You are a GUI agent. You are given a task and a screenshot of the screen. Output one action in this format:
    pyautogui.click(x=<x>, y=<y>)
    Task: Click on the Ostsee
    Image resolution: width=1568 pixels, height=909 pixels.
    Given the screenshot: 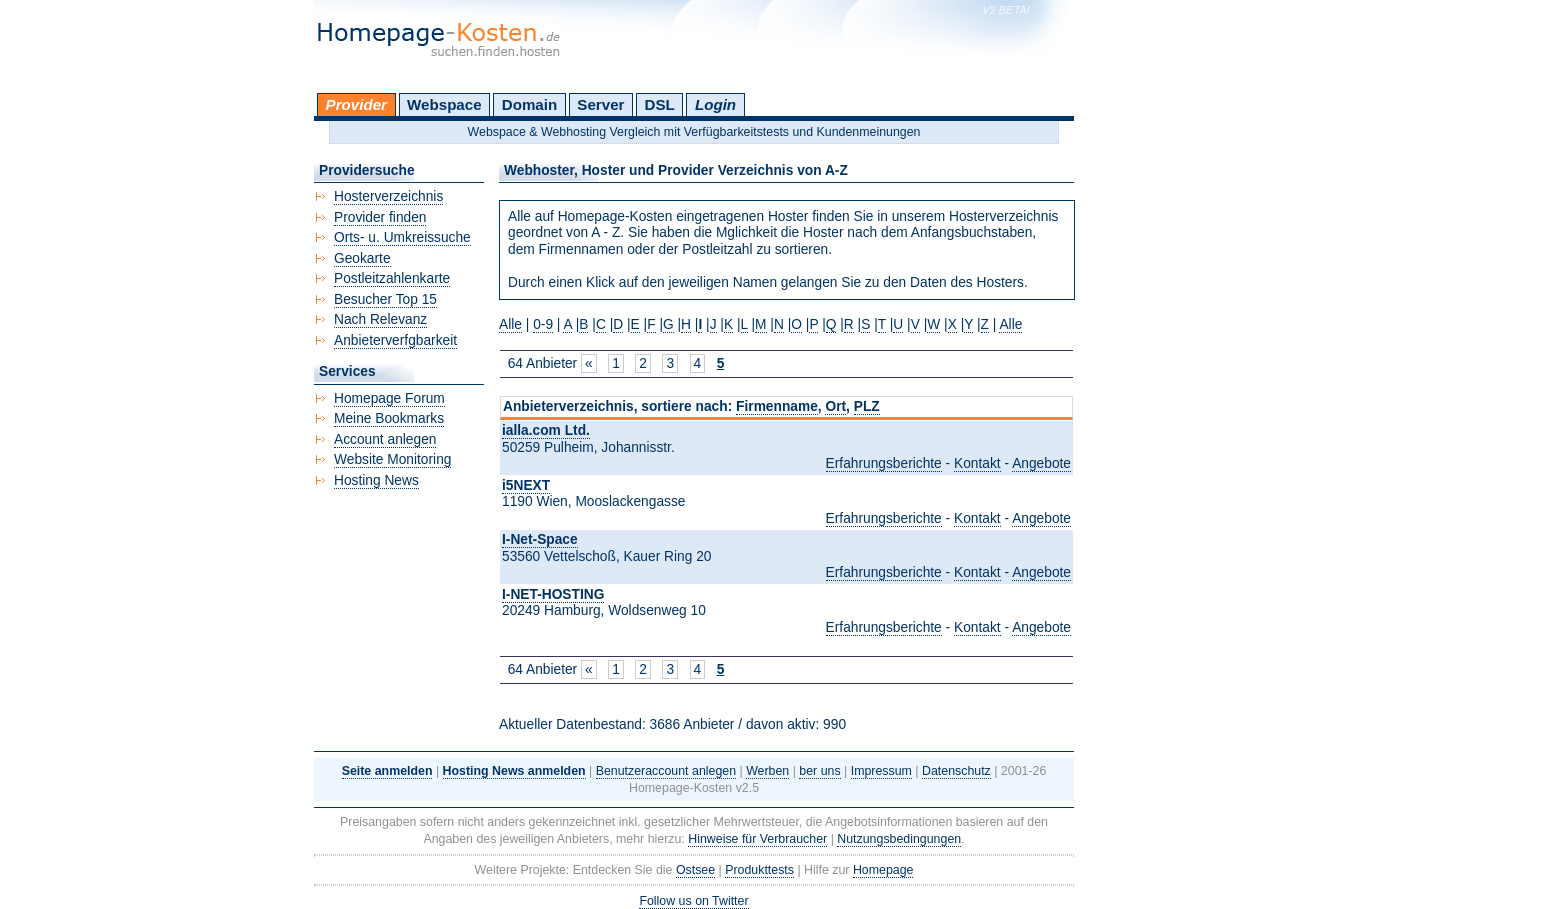 What is the action you would take?
    pyautogui.click(x=695, y=870)
    